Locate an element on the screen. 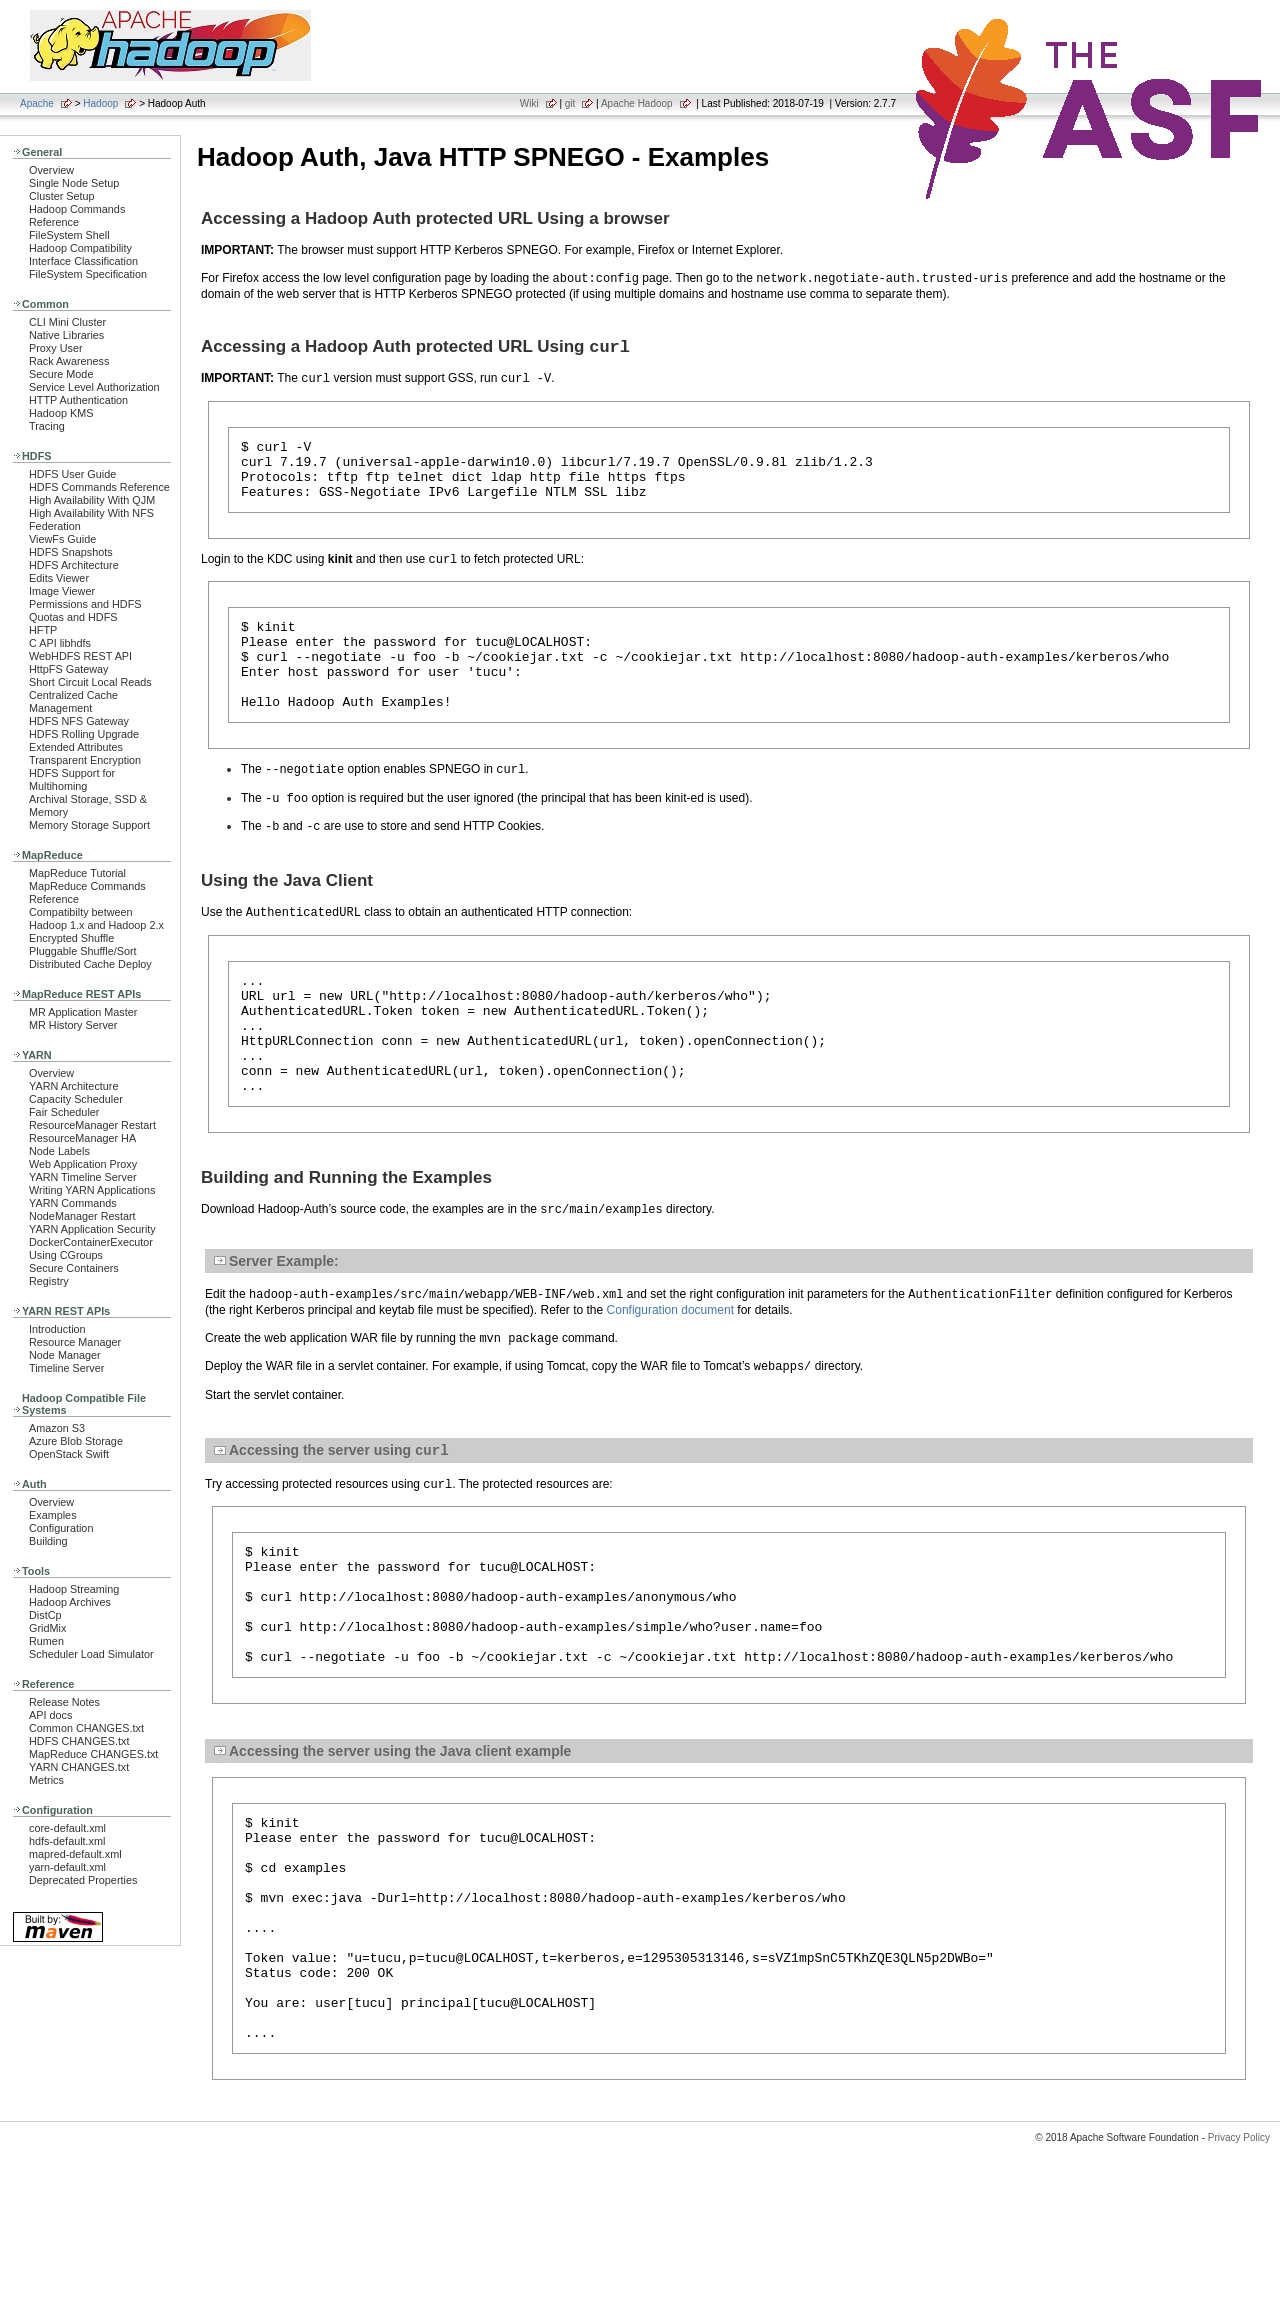 The image size is (1280, 2301). Wiki is located at coordinates (529, 103).